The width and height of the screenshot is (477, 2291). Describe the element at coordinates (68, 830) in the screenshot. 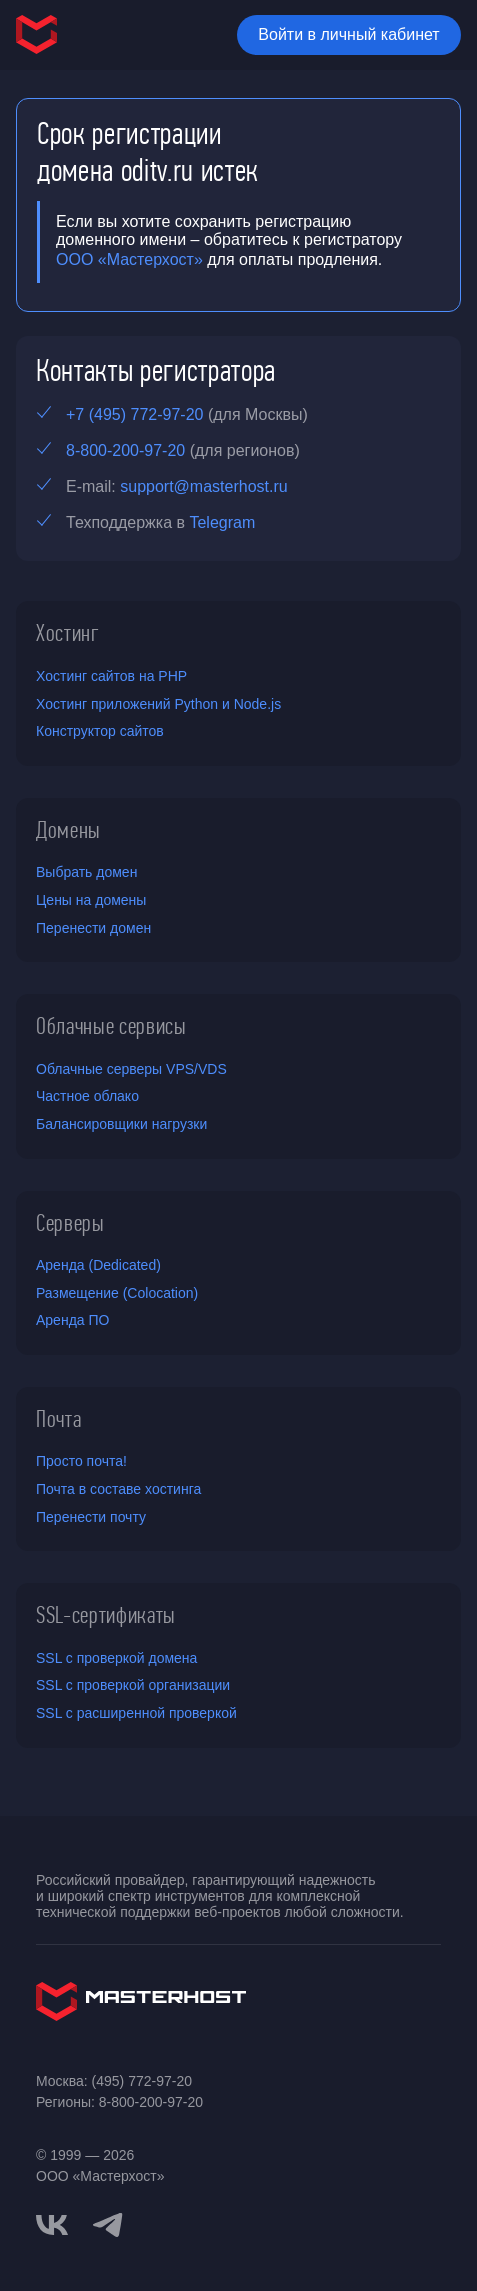

I see `Домены` at that location.